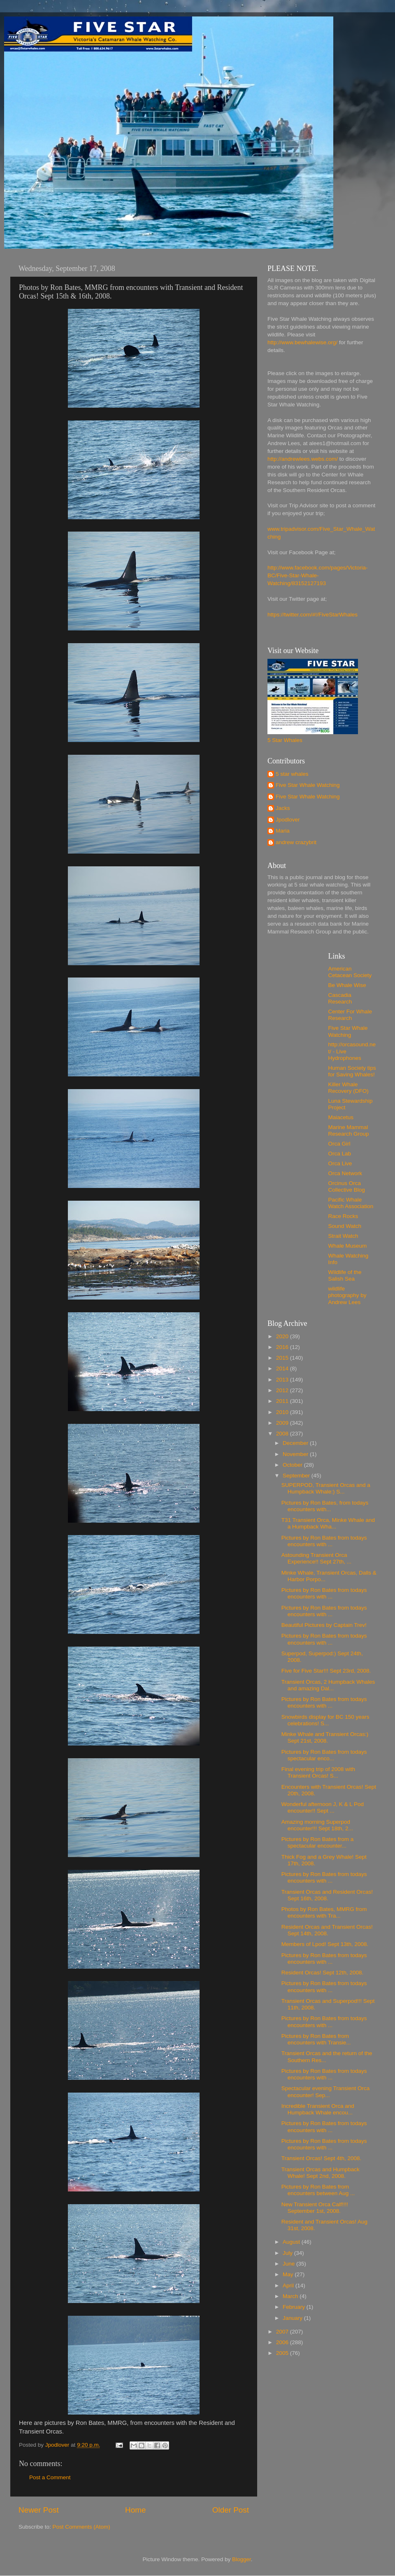 Image resolution: width=395 pixels, height=2576 pixels. What do you see at coordinates (283, 2332) in the screenshot?
I see `2007` at bounding box center [283, 2332].